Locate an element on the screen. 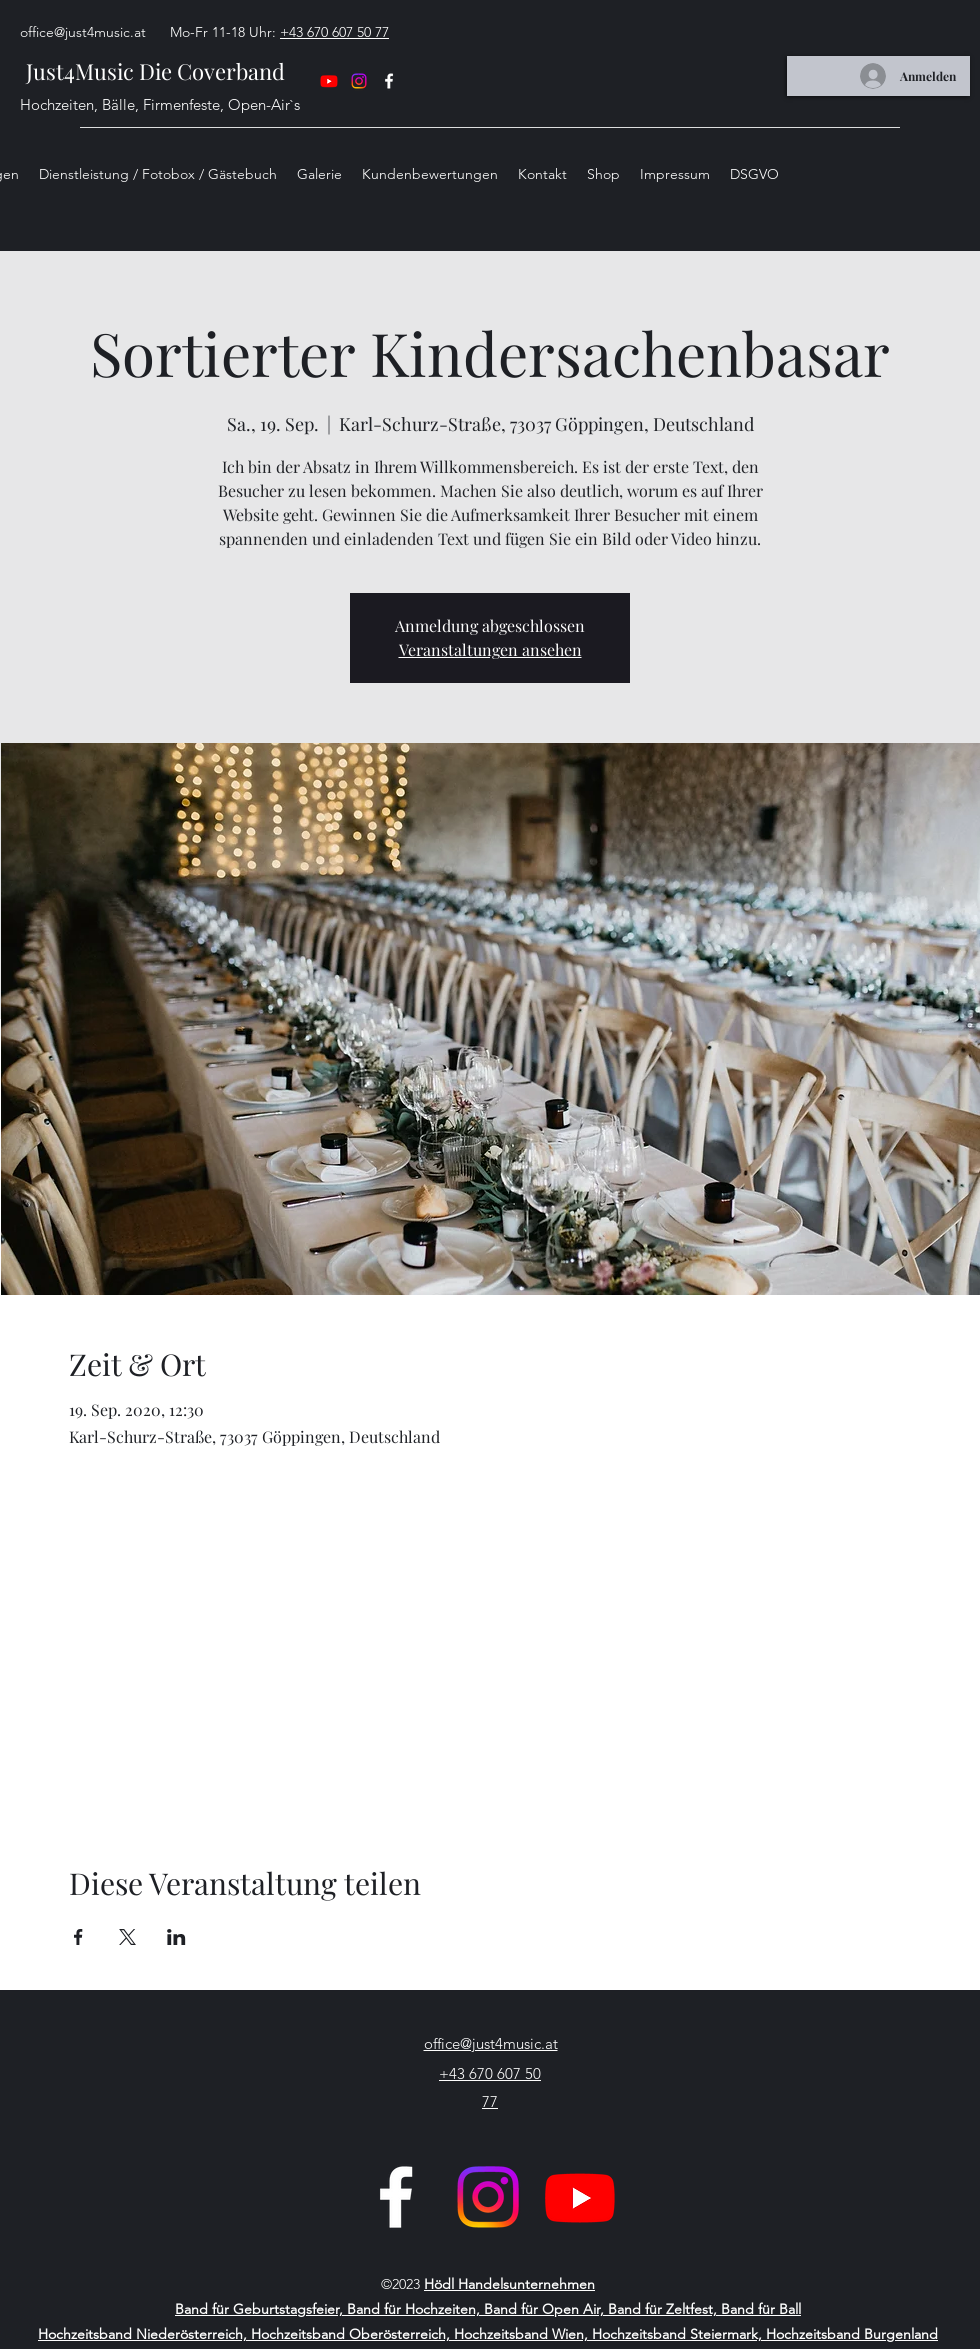  [Veranstaltung teilen auf Facebook] is located at coordinates (78, 1937).